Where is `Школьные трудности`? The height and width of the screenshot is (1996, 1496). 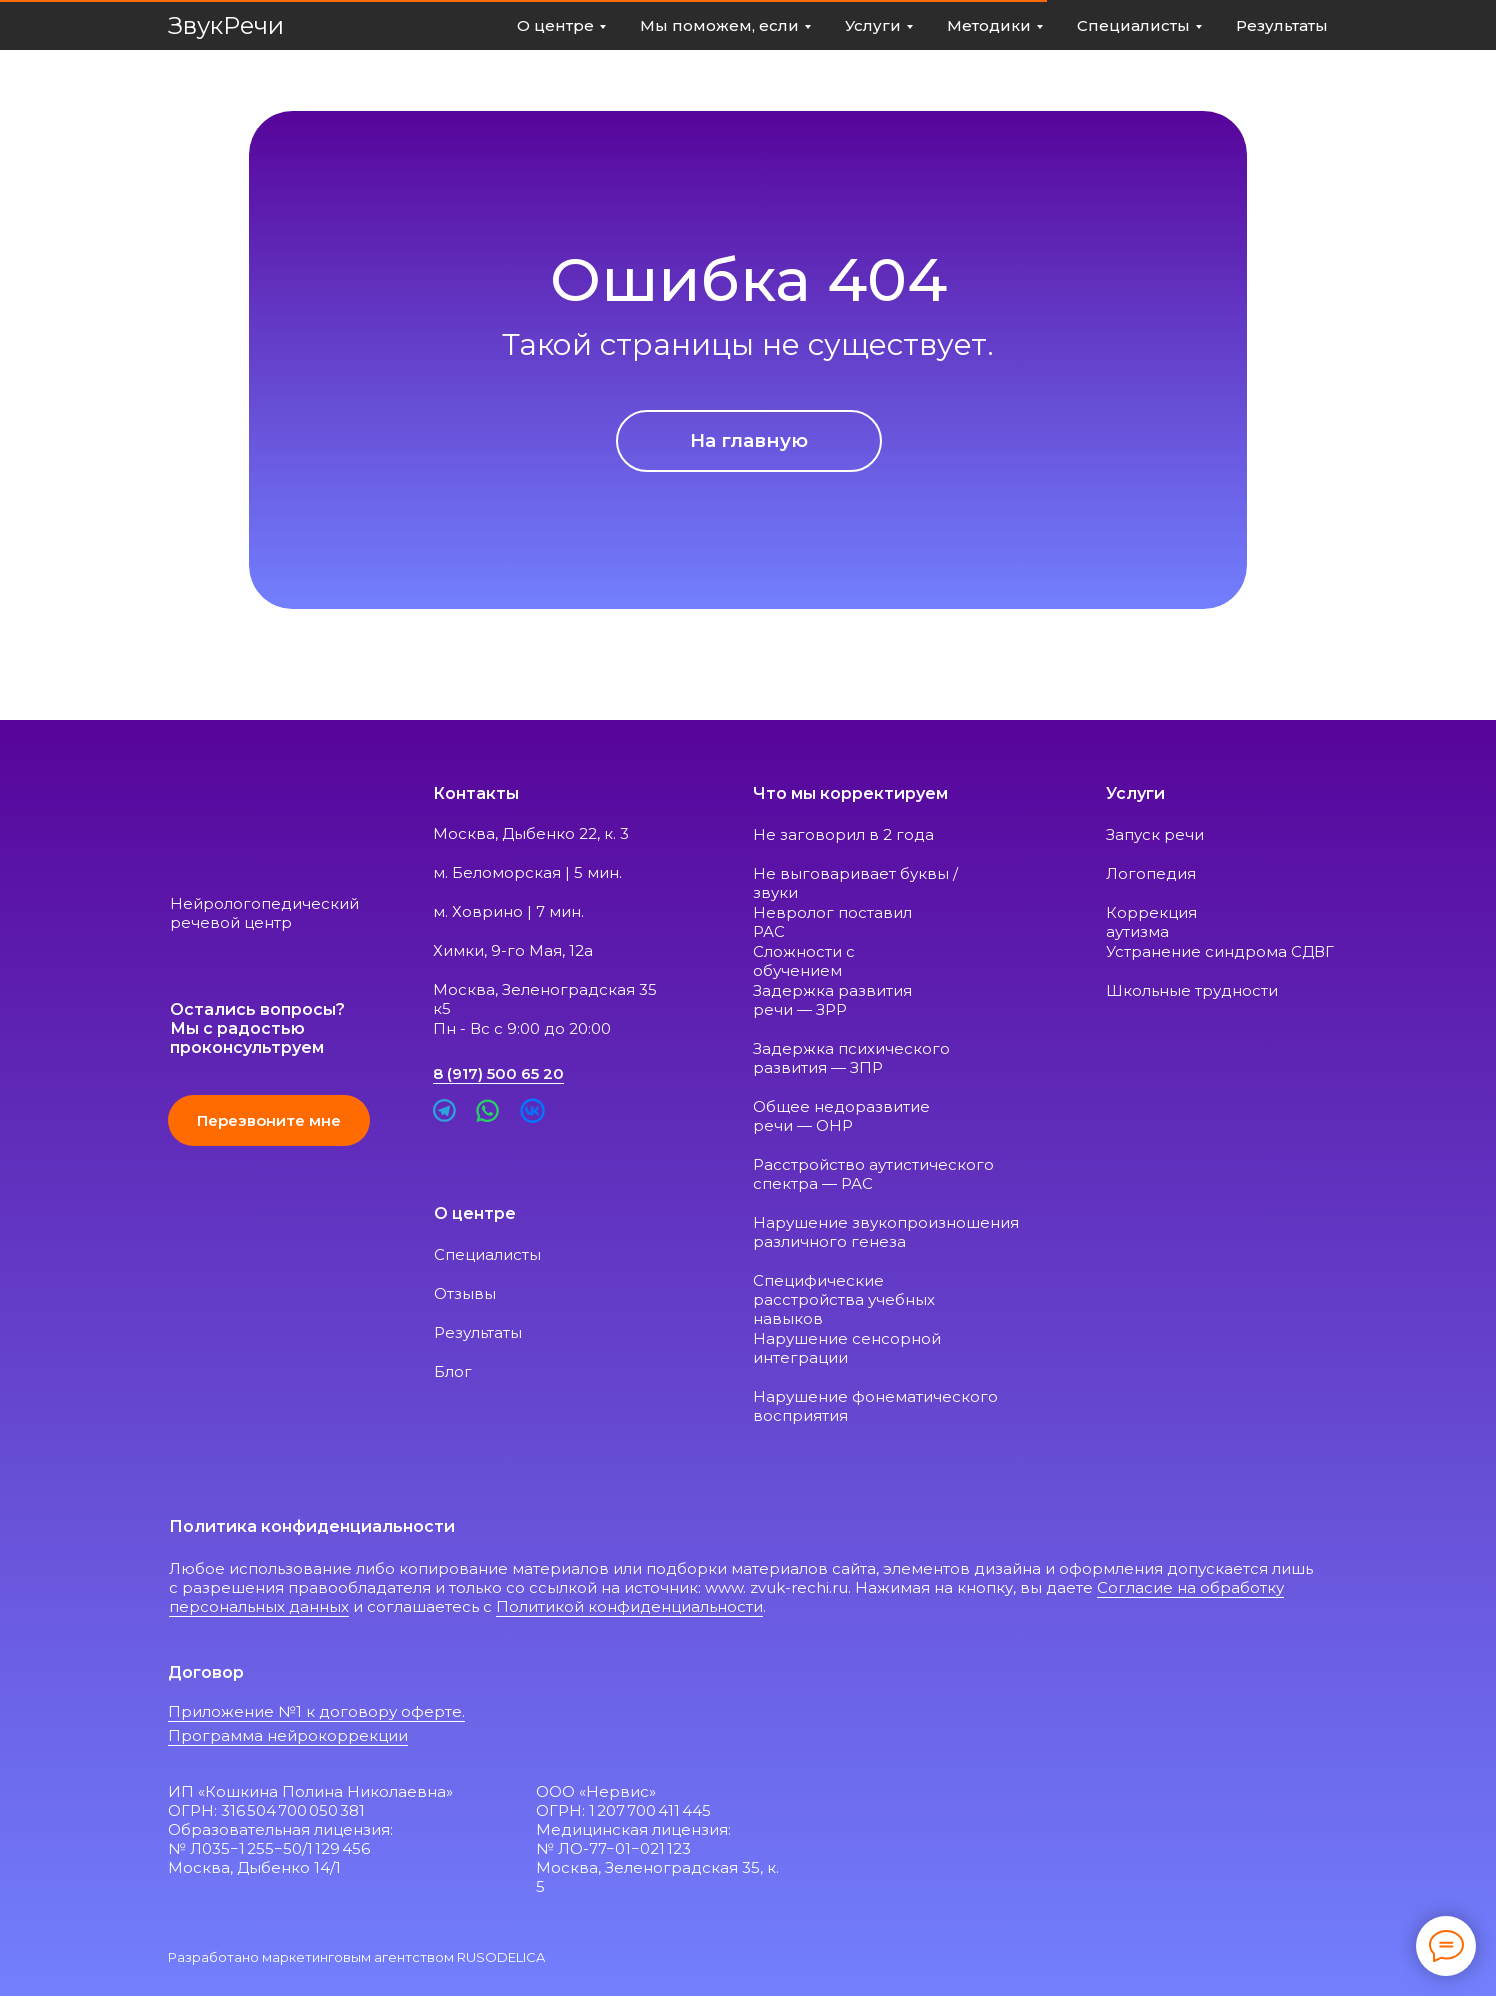
Школьные трудности is located at coordinates (1192, 990).